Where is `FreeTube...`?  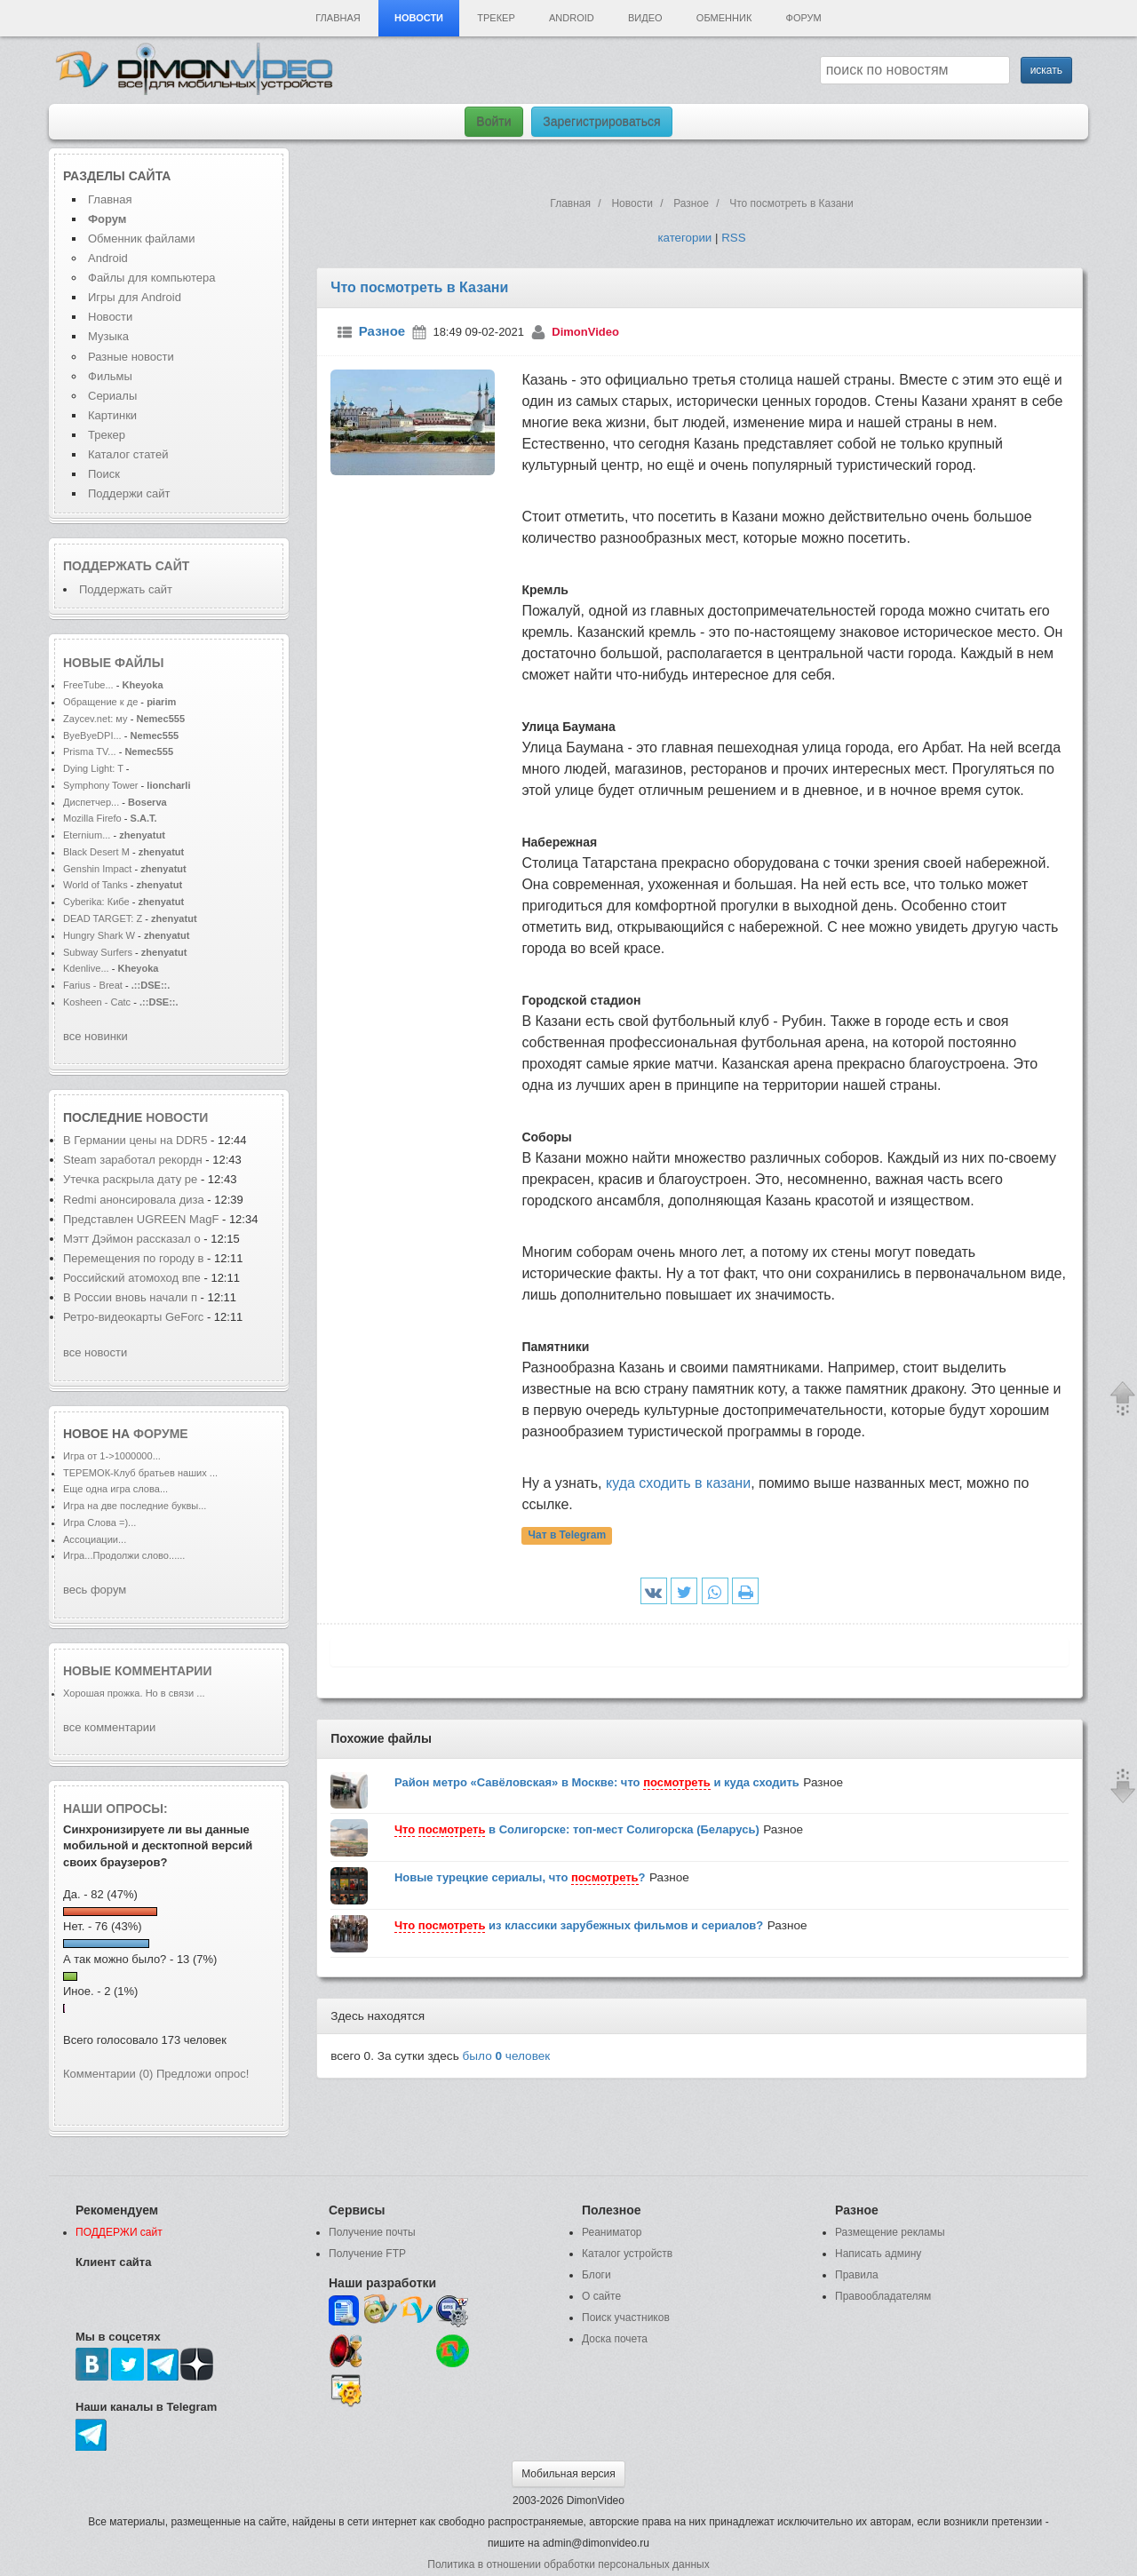 FreeTube... is located at coordinates (88, 685).